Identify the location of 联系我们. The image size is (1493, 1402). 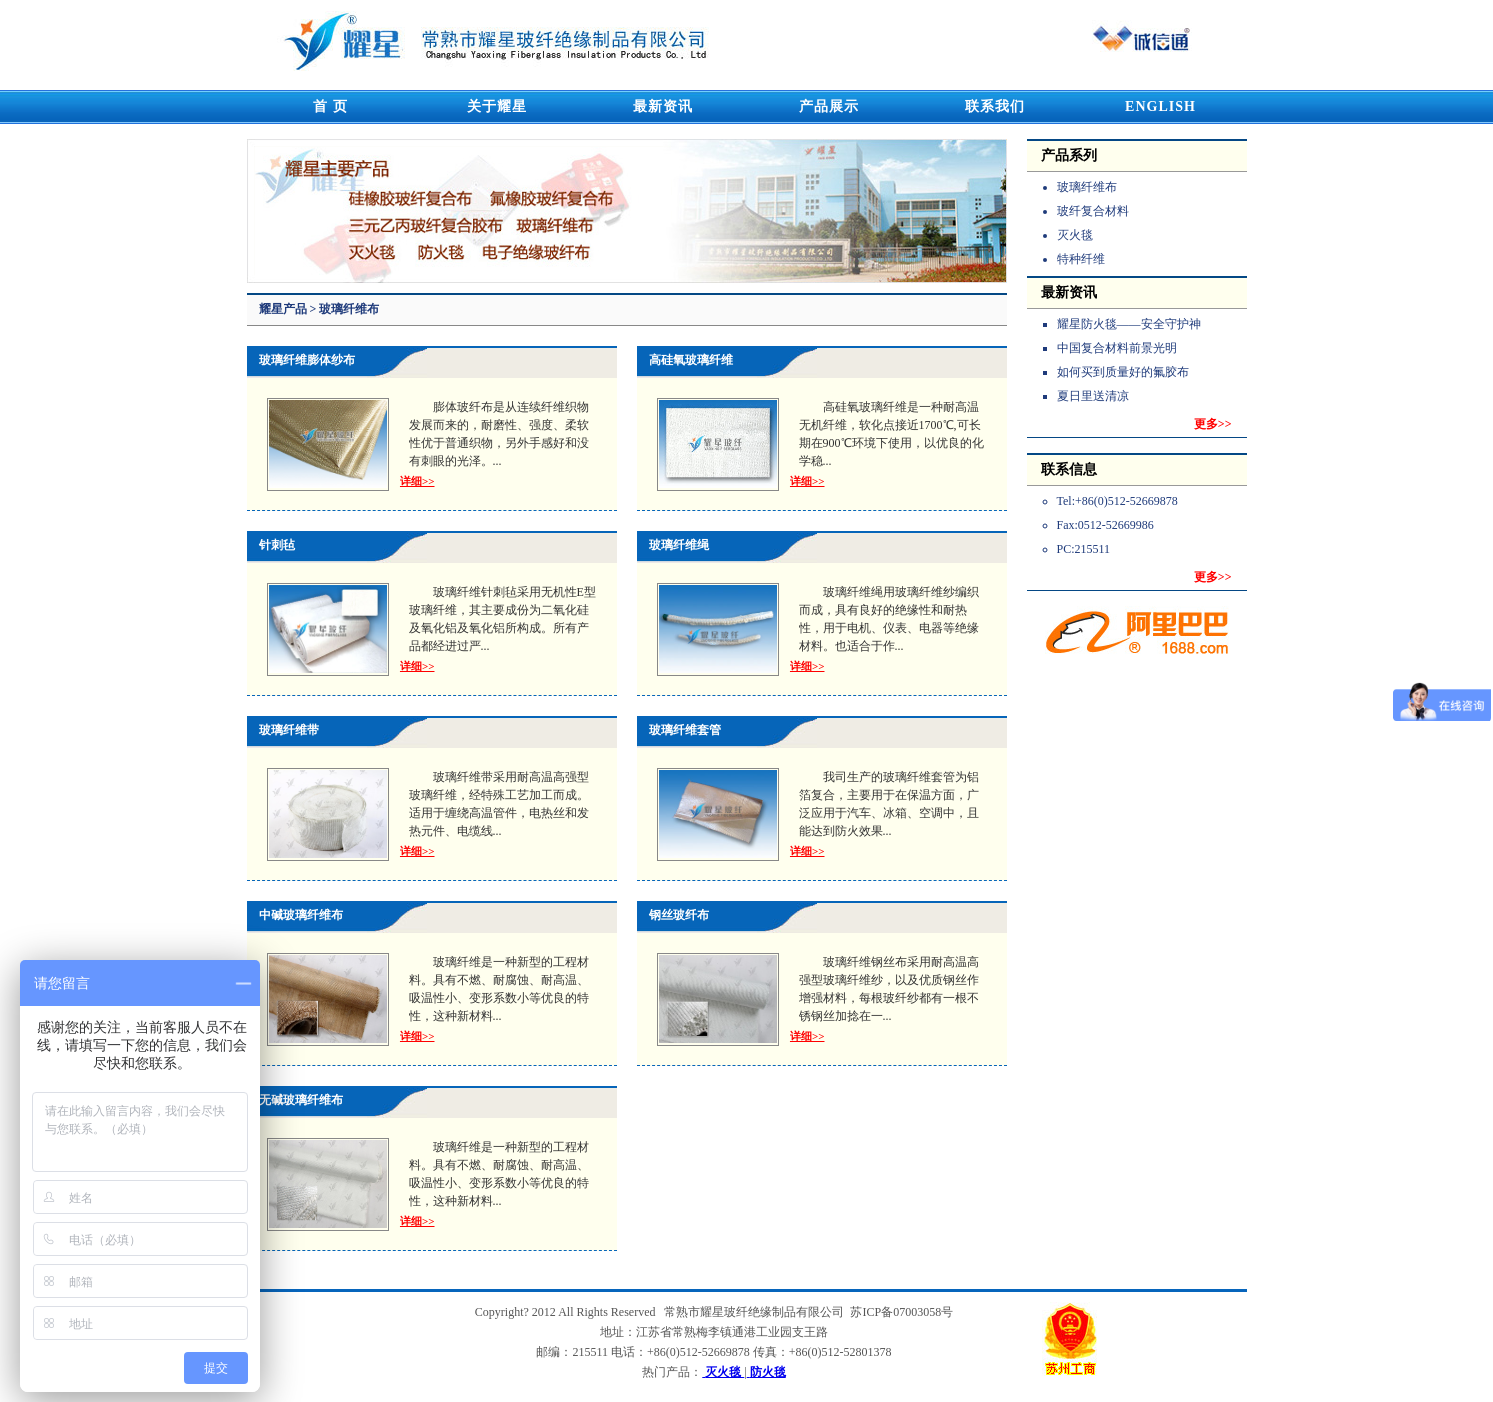
(995, 106).